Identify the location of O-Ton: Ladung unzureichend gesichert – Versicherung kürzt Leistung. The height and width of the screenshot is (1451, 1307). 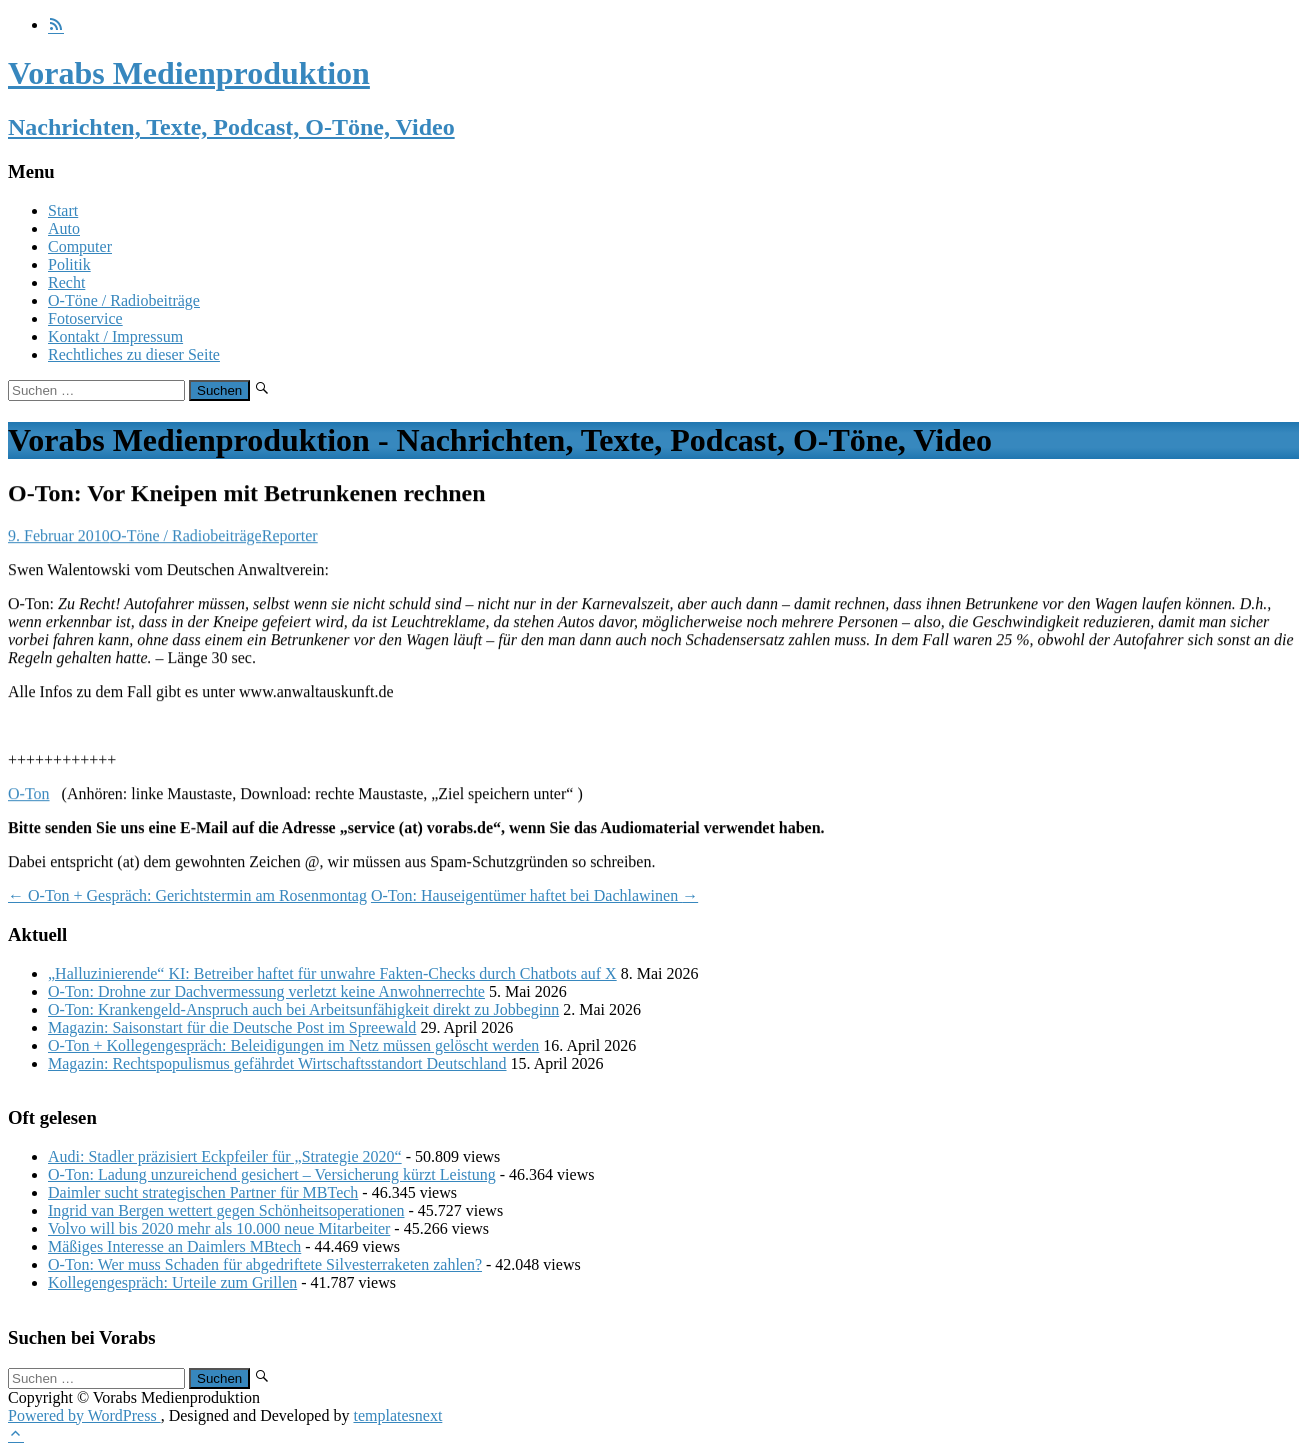
(272, 1174).